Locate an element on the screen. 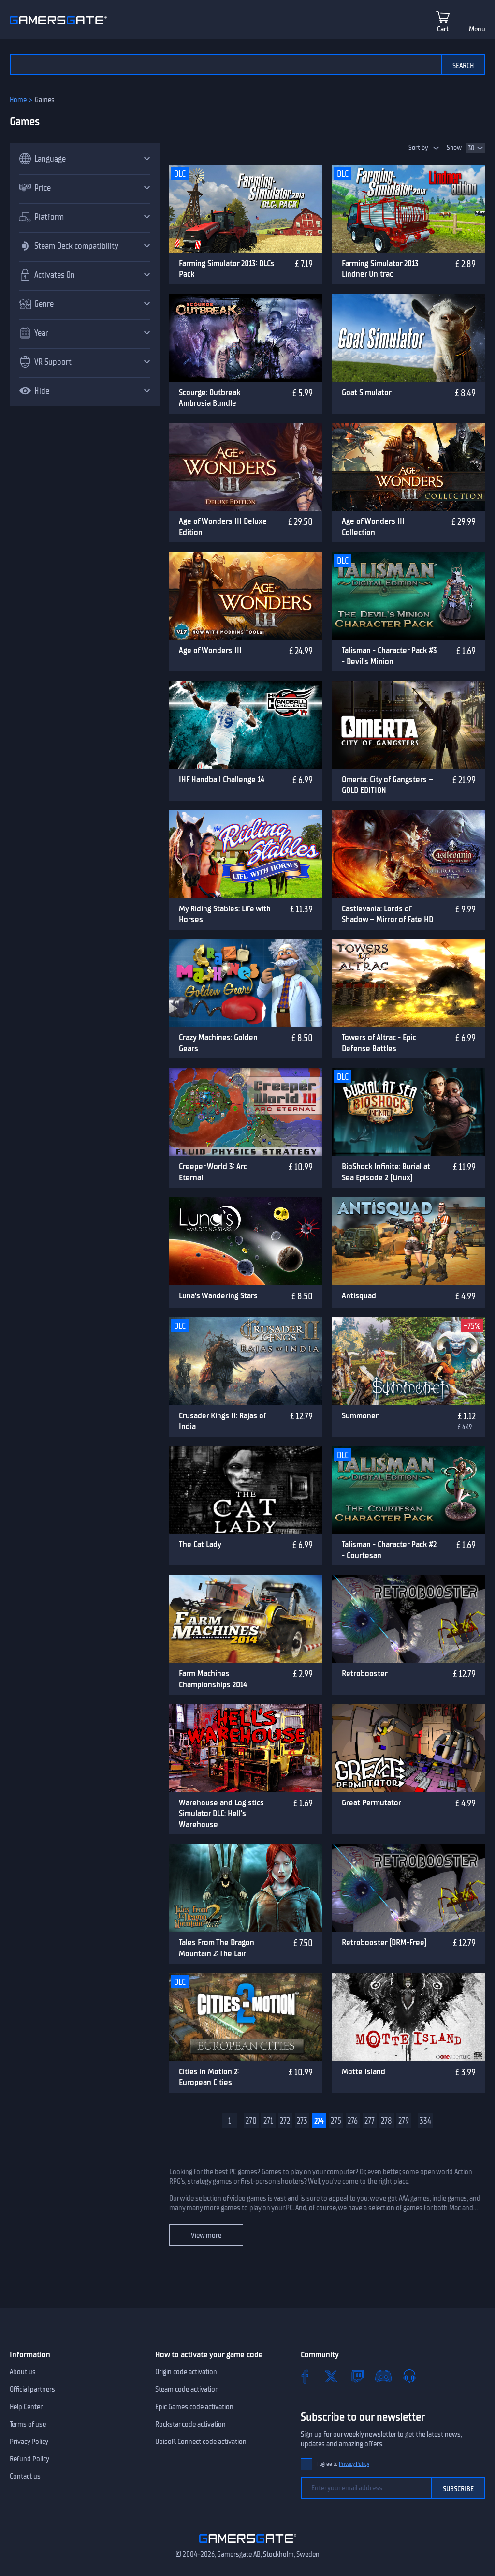  Contact us is located at coordinates (25, 2476).